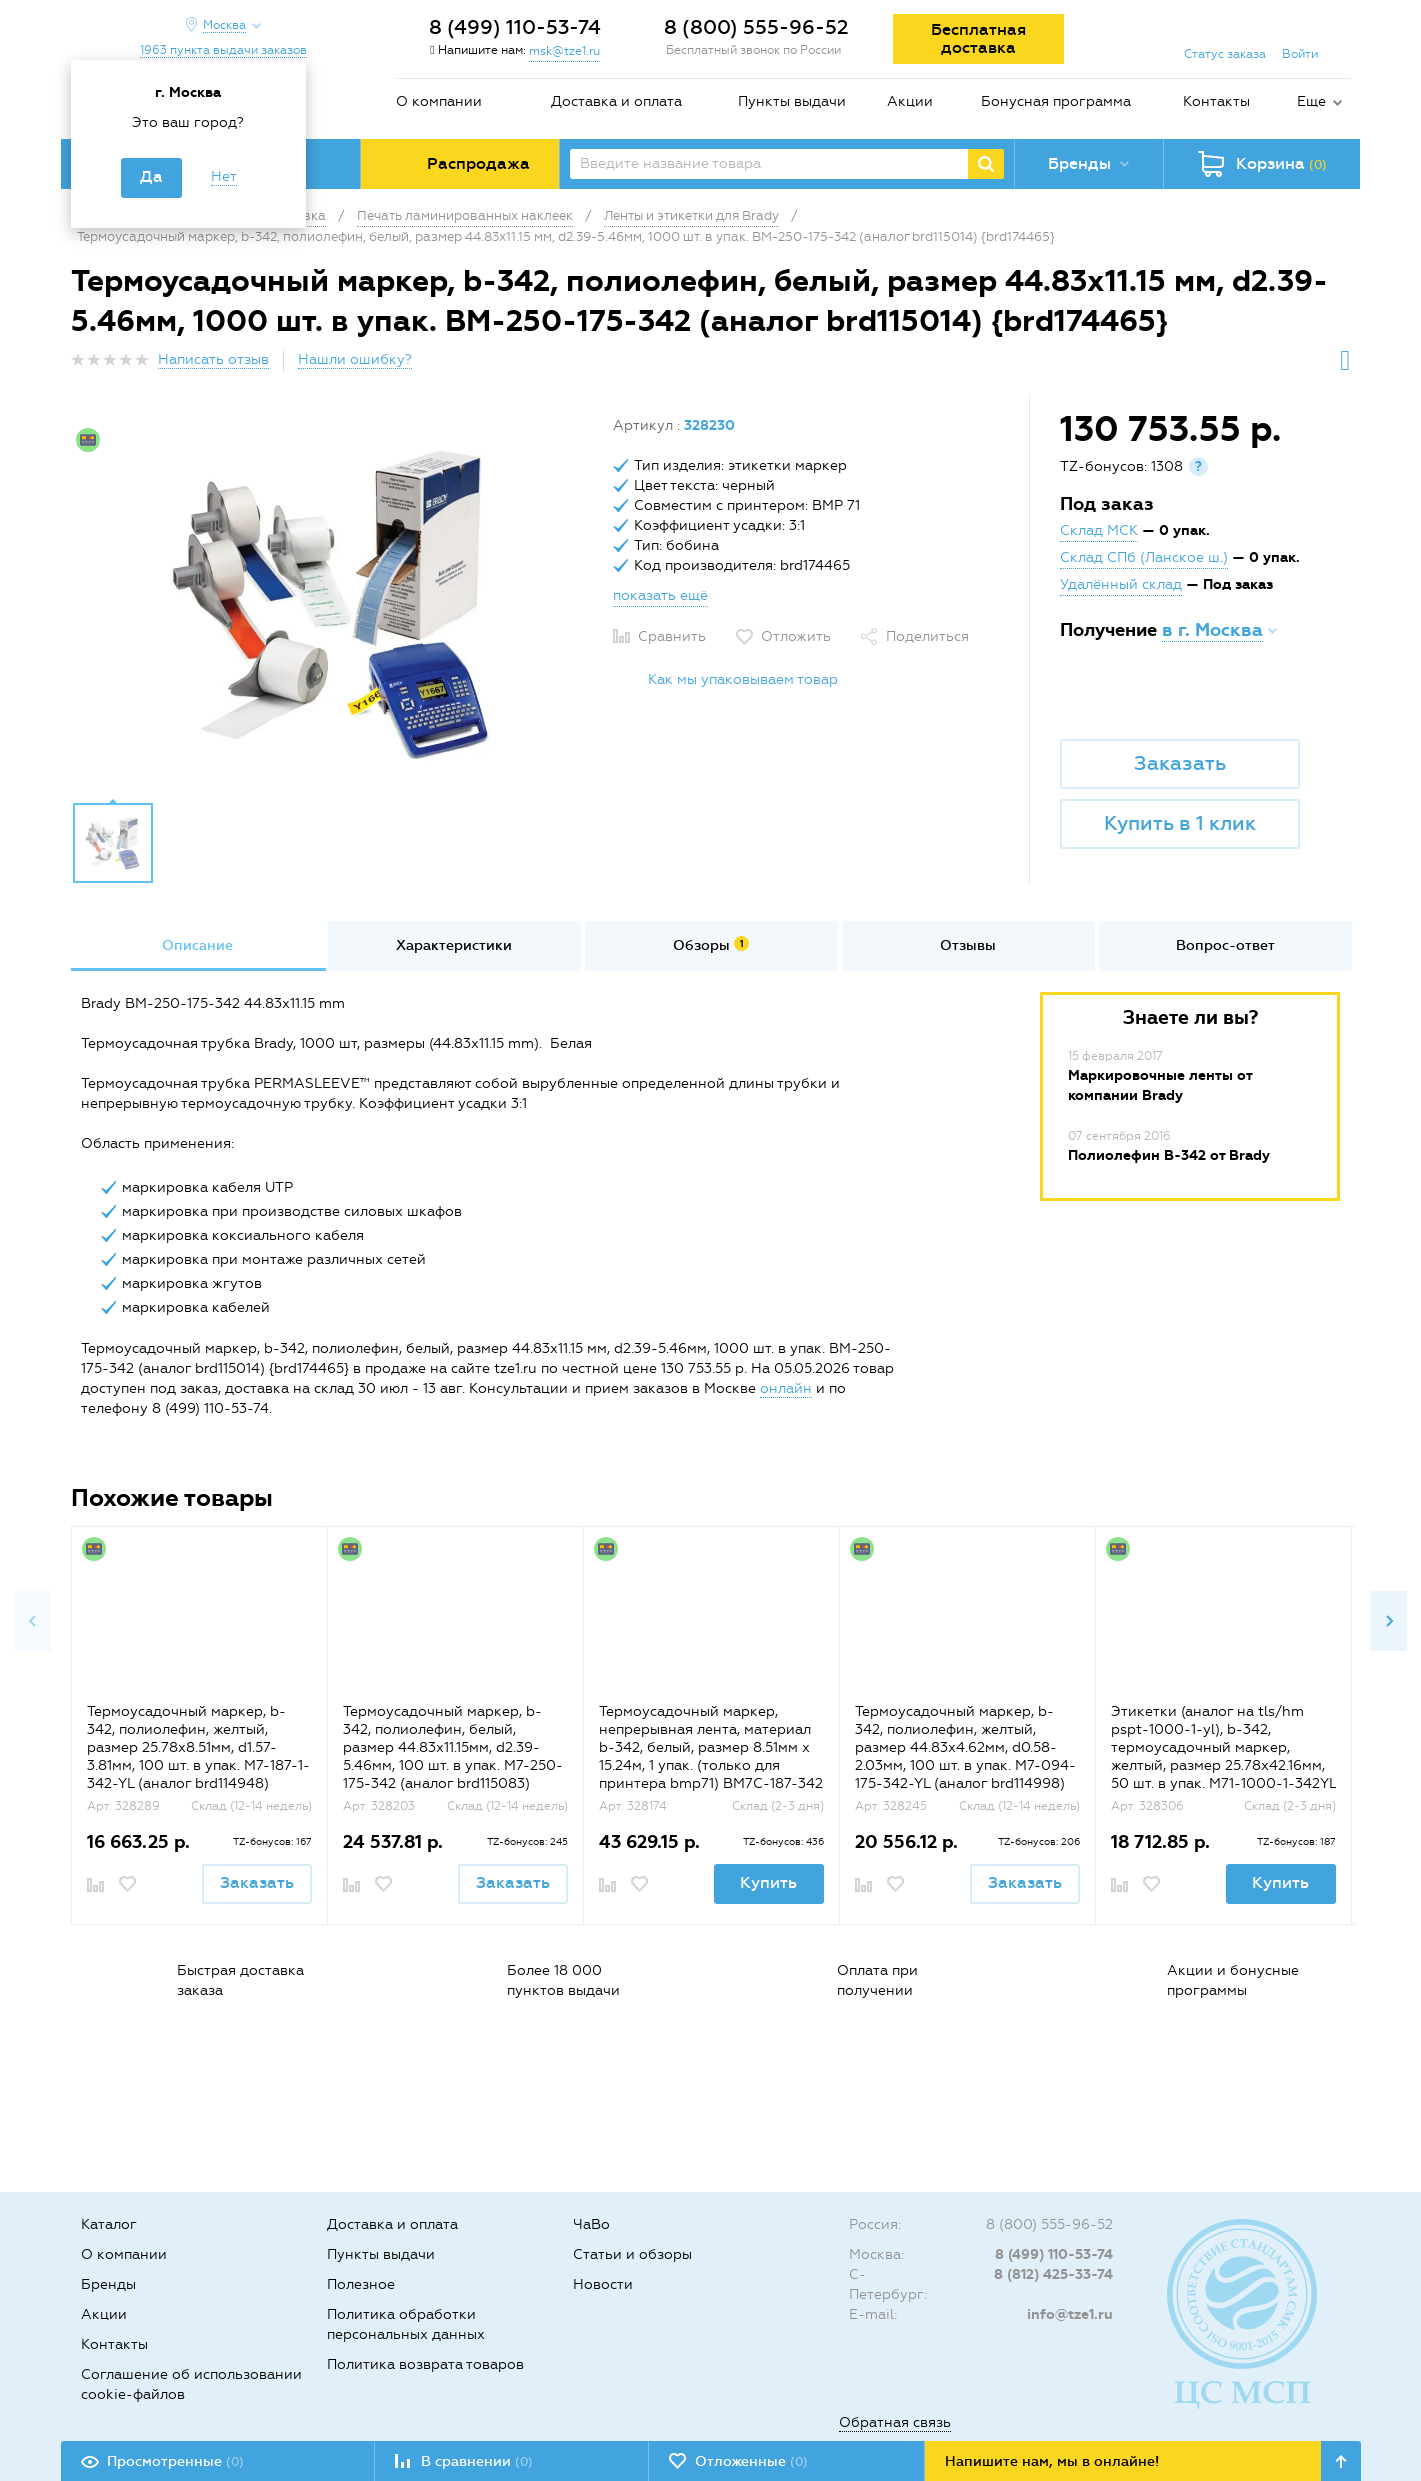 The width and height of the screenshot is (1421, 2481). Describe the element at coordinates (454, 945) in the screenshot. I see `Характеристики` at that location.